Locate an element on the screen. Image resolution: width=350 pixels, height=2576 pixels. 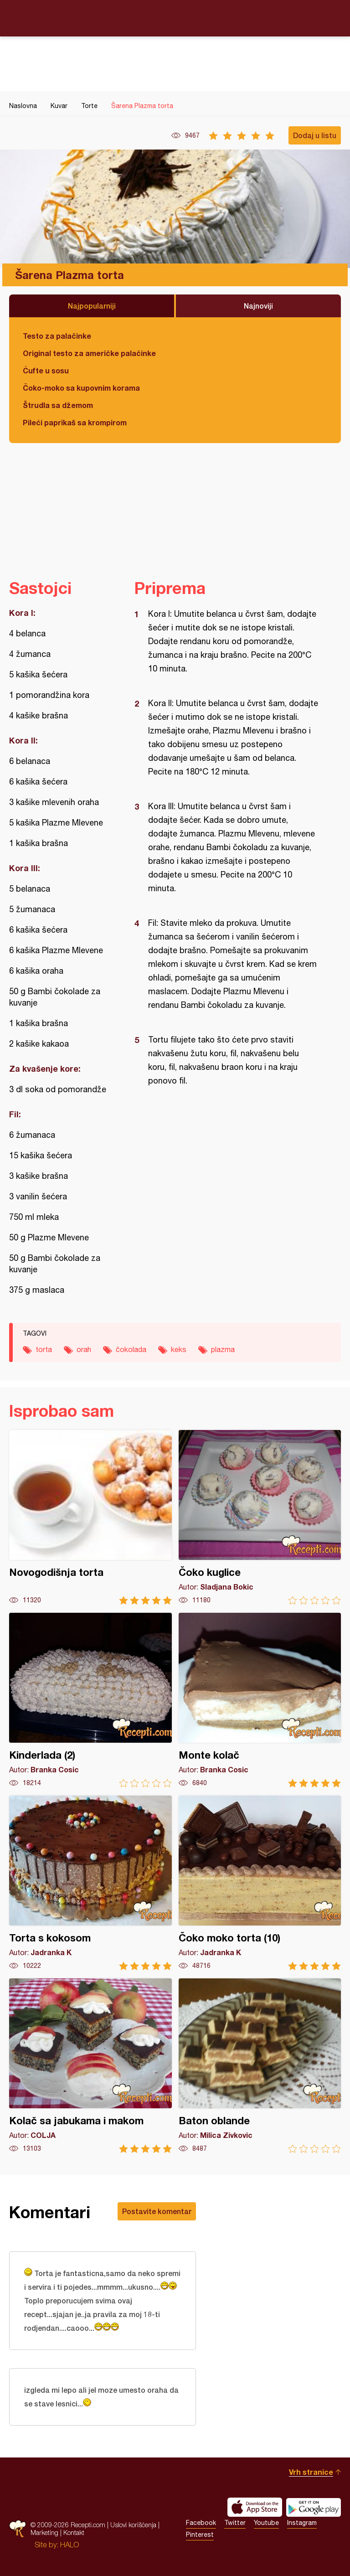
Vrh stranice is located at coordinates (311, 2472).